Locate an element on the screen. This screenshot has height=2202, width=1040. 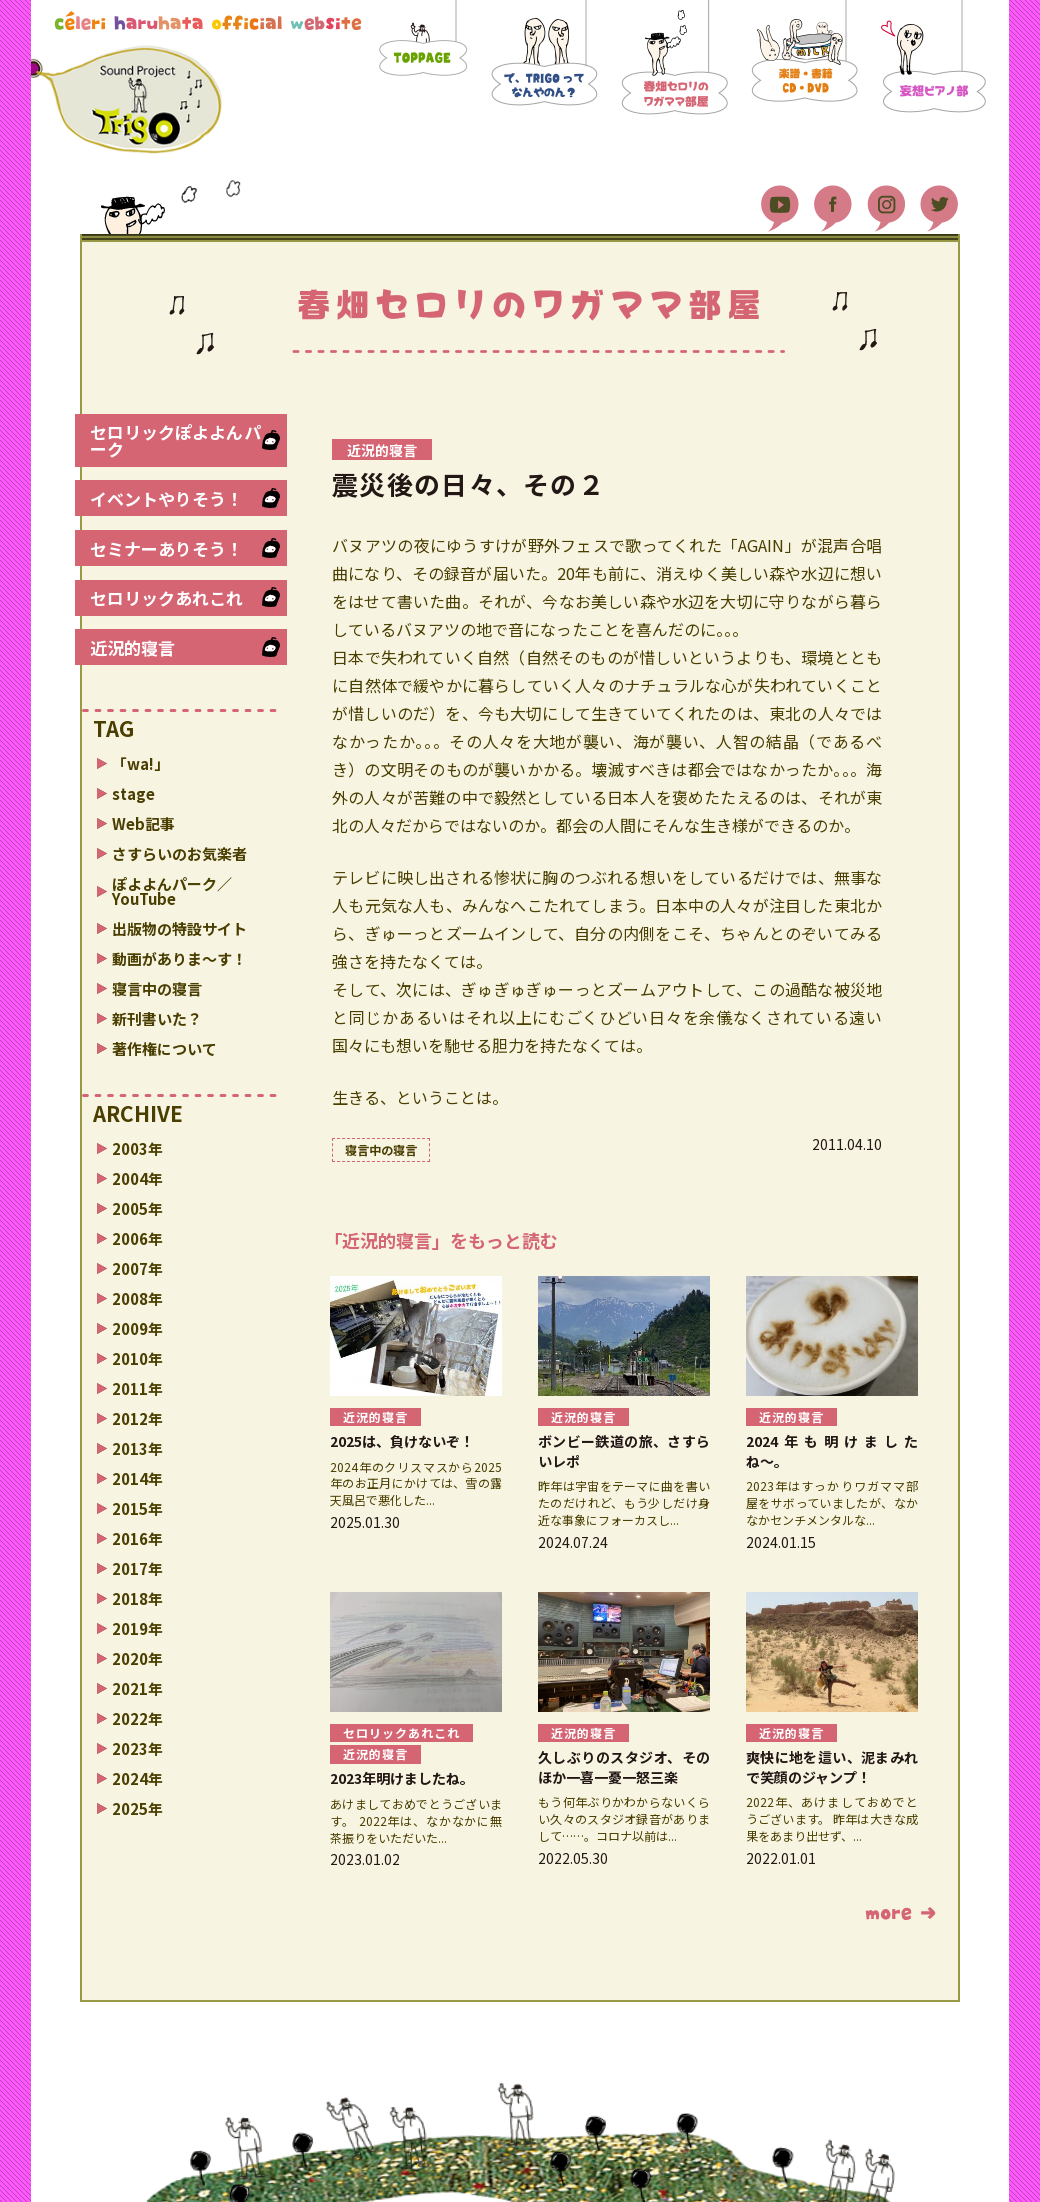
2012年 is located at coordinates (137, 1418).